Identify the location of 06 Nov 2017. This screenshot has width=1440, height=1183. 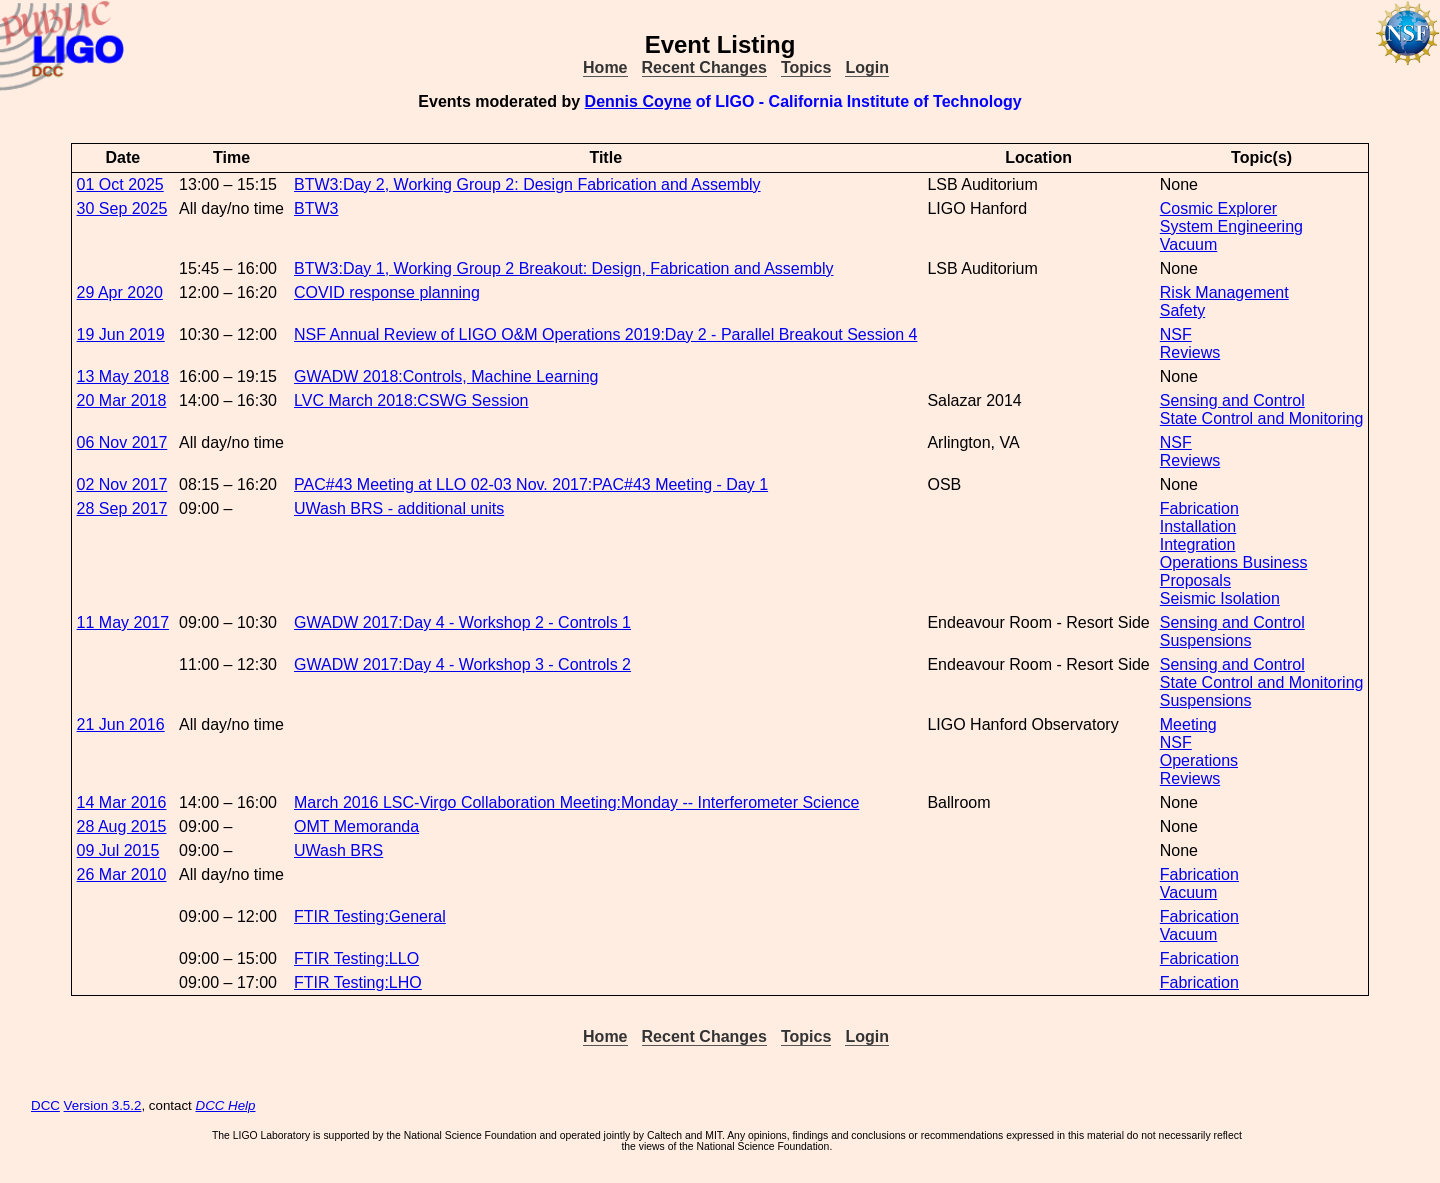
(122, 442).